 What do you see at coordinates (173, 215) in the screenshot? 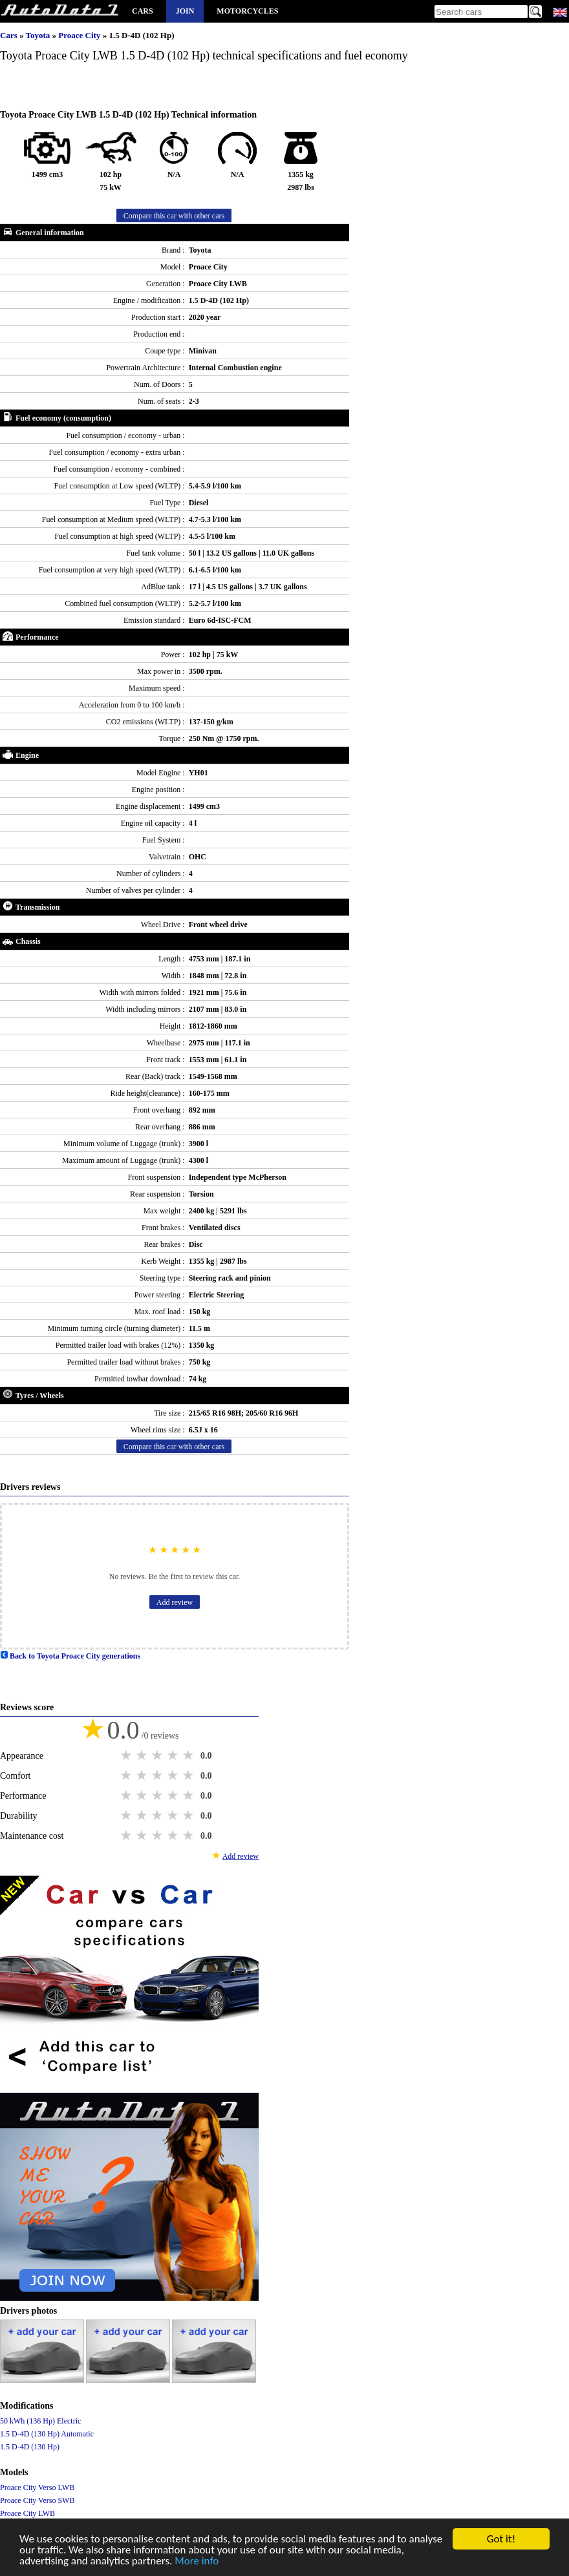
I see `Compare this car with other cars` at bounding box center [173, 215].